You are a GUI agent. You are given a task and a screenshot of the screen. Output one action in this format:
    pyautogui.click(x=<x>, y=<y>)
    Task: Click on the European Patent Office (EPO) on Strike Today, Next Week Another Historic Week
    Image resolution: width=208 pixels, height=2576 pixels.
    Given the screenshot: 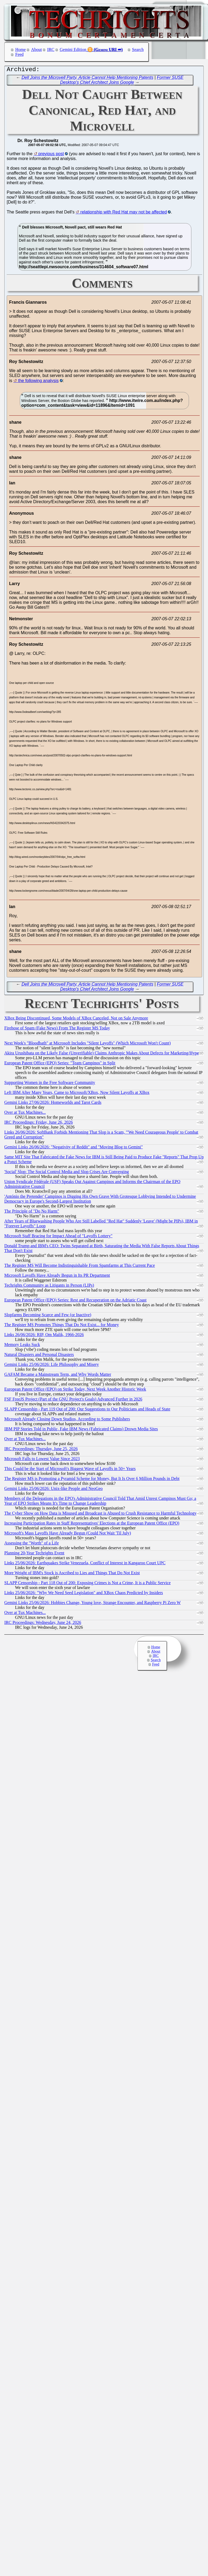 What is the action you would take?
    pyautogui.click(x=75, y=1390)
    